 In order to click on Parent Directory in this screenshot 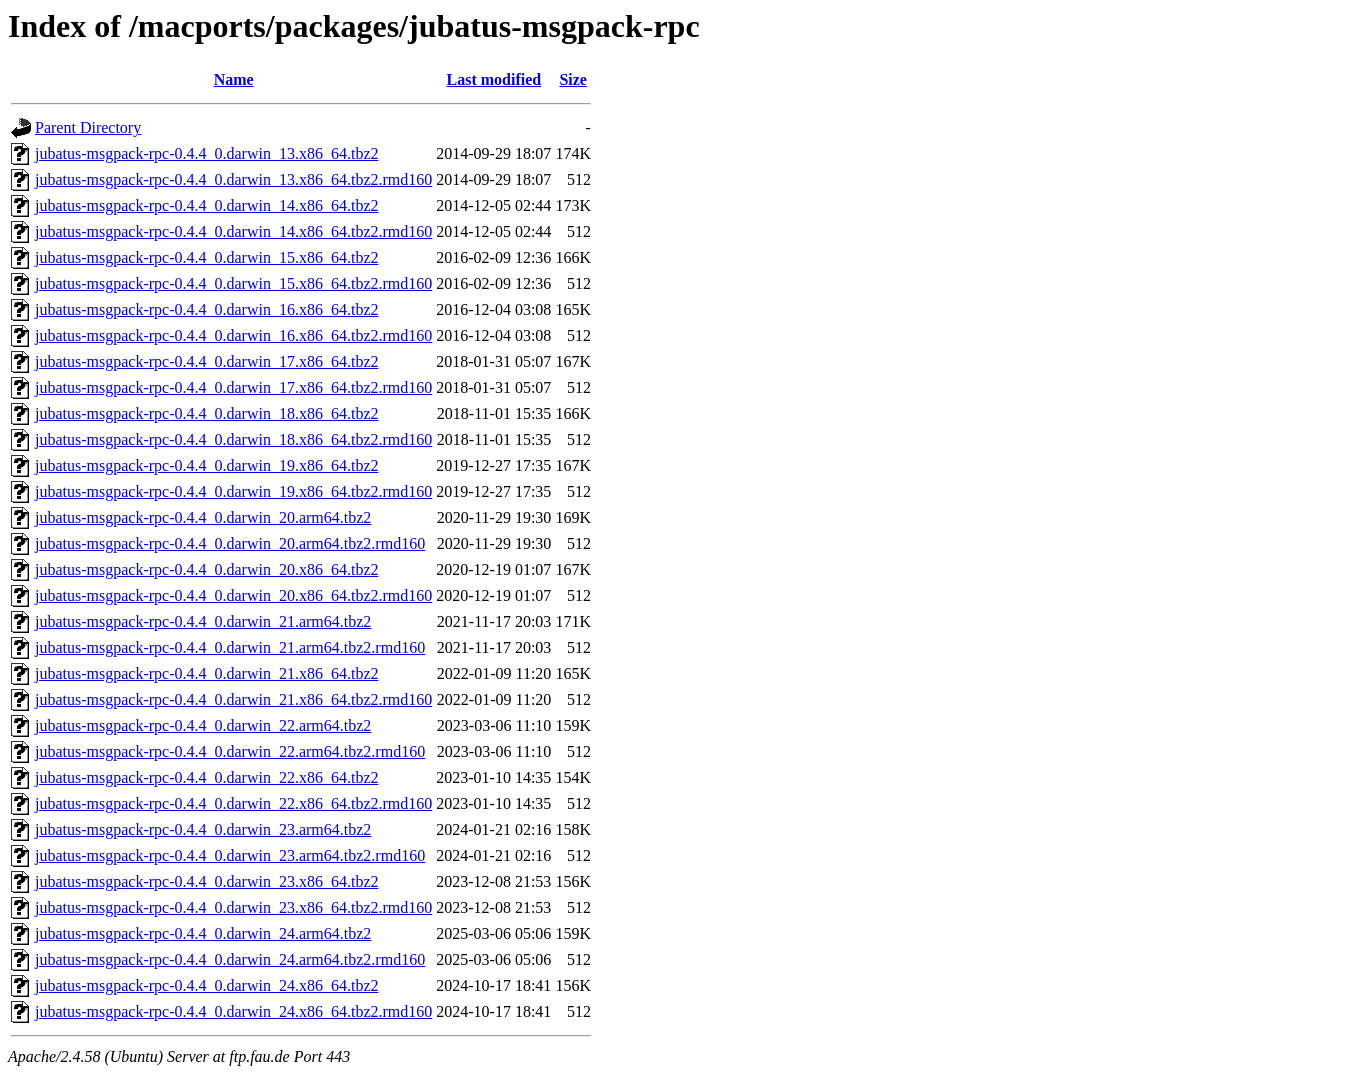, I will do `click(88, 127)`.